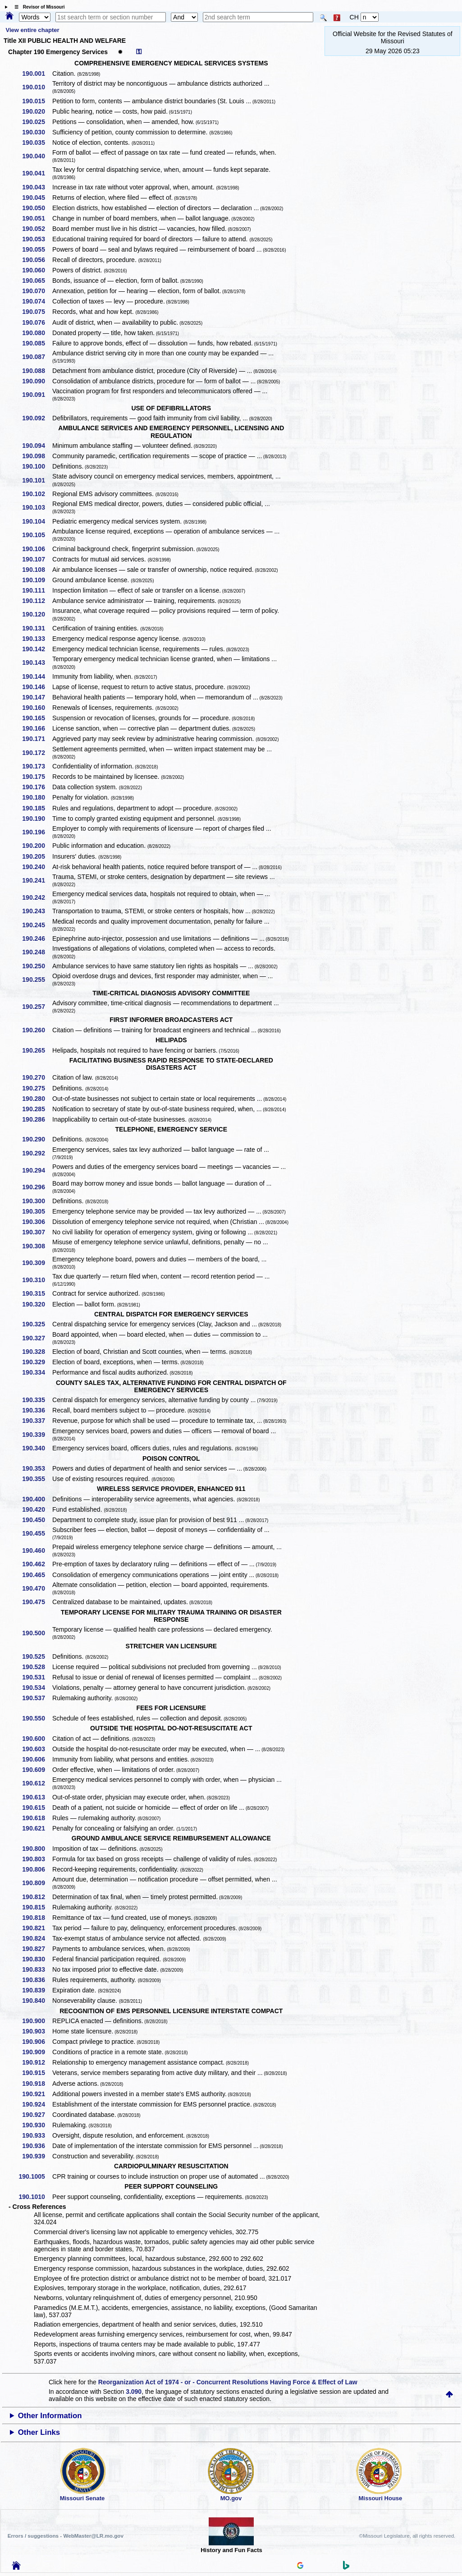 Image resolution: width=462 pixels, height=2576 pixels. Describe the element at coordinates (36, 1848) in the screenshot. I see `190.800` at that location.